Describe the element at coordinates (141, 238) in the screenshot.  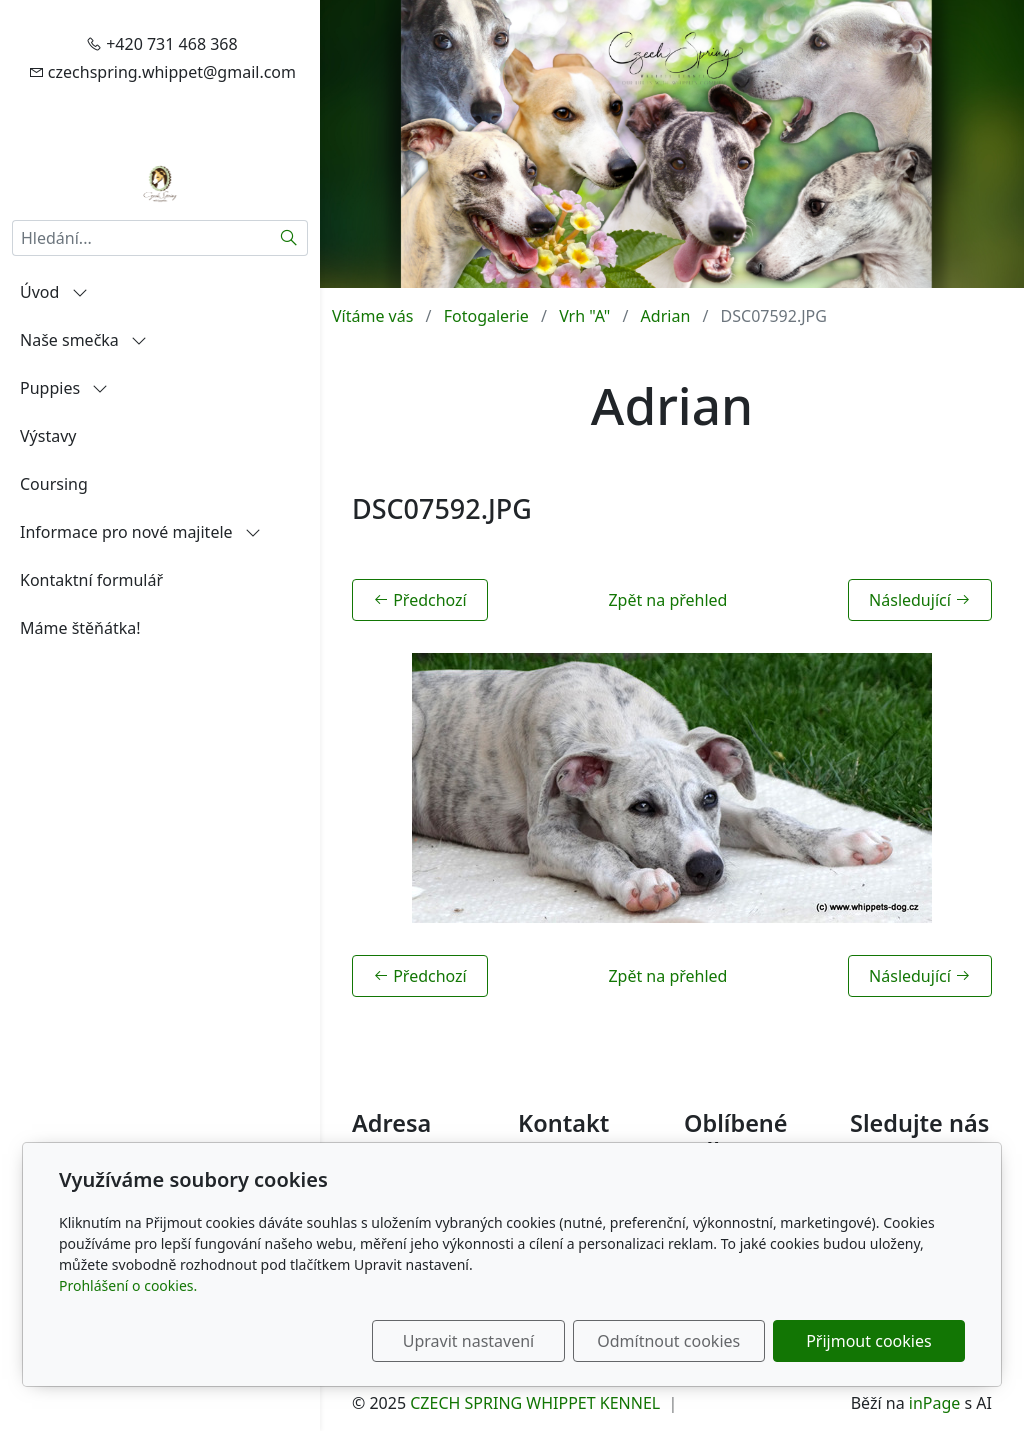
I see `[Hledání...]` at that location.